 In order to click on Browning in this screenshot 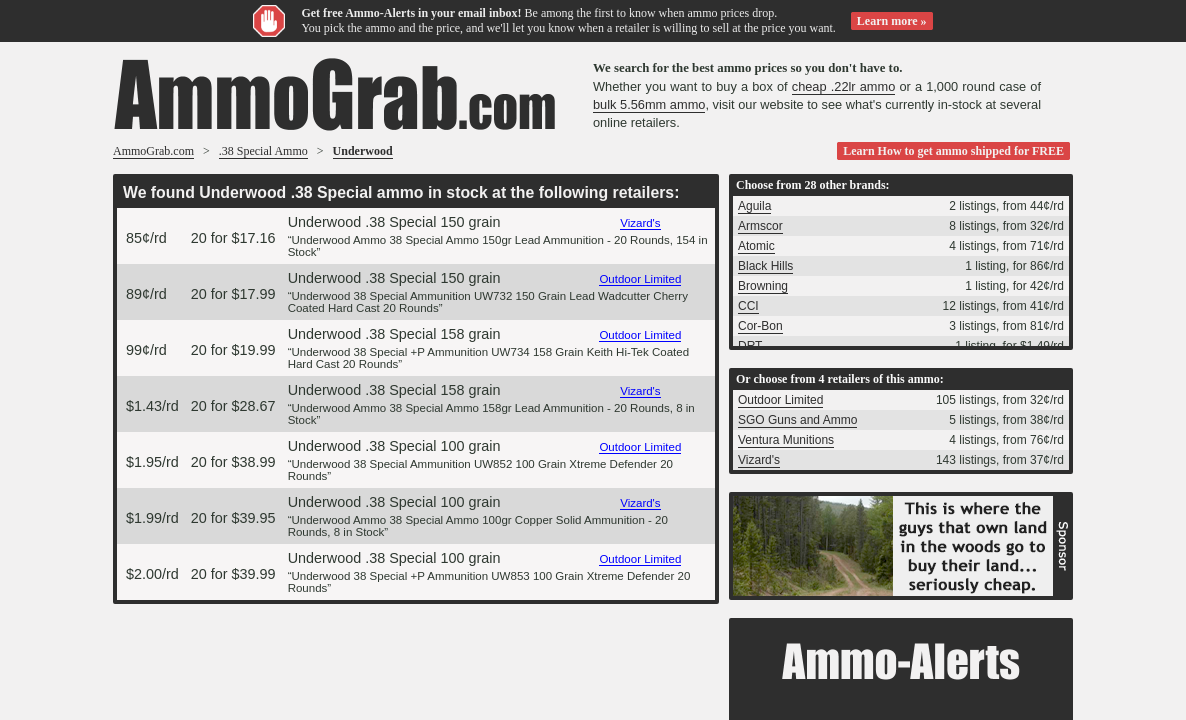, I will do `click(763, 286)`.